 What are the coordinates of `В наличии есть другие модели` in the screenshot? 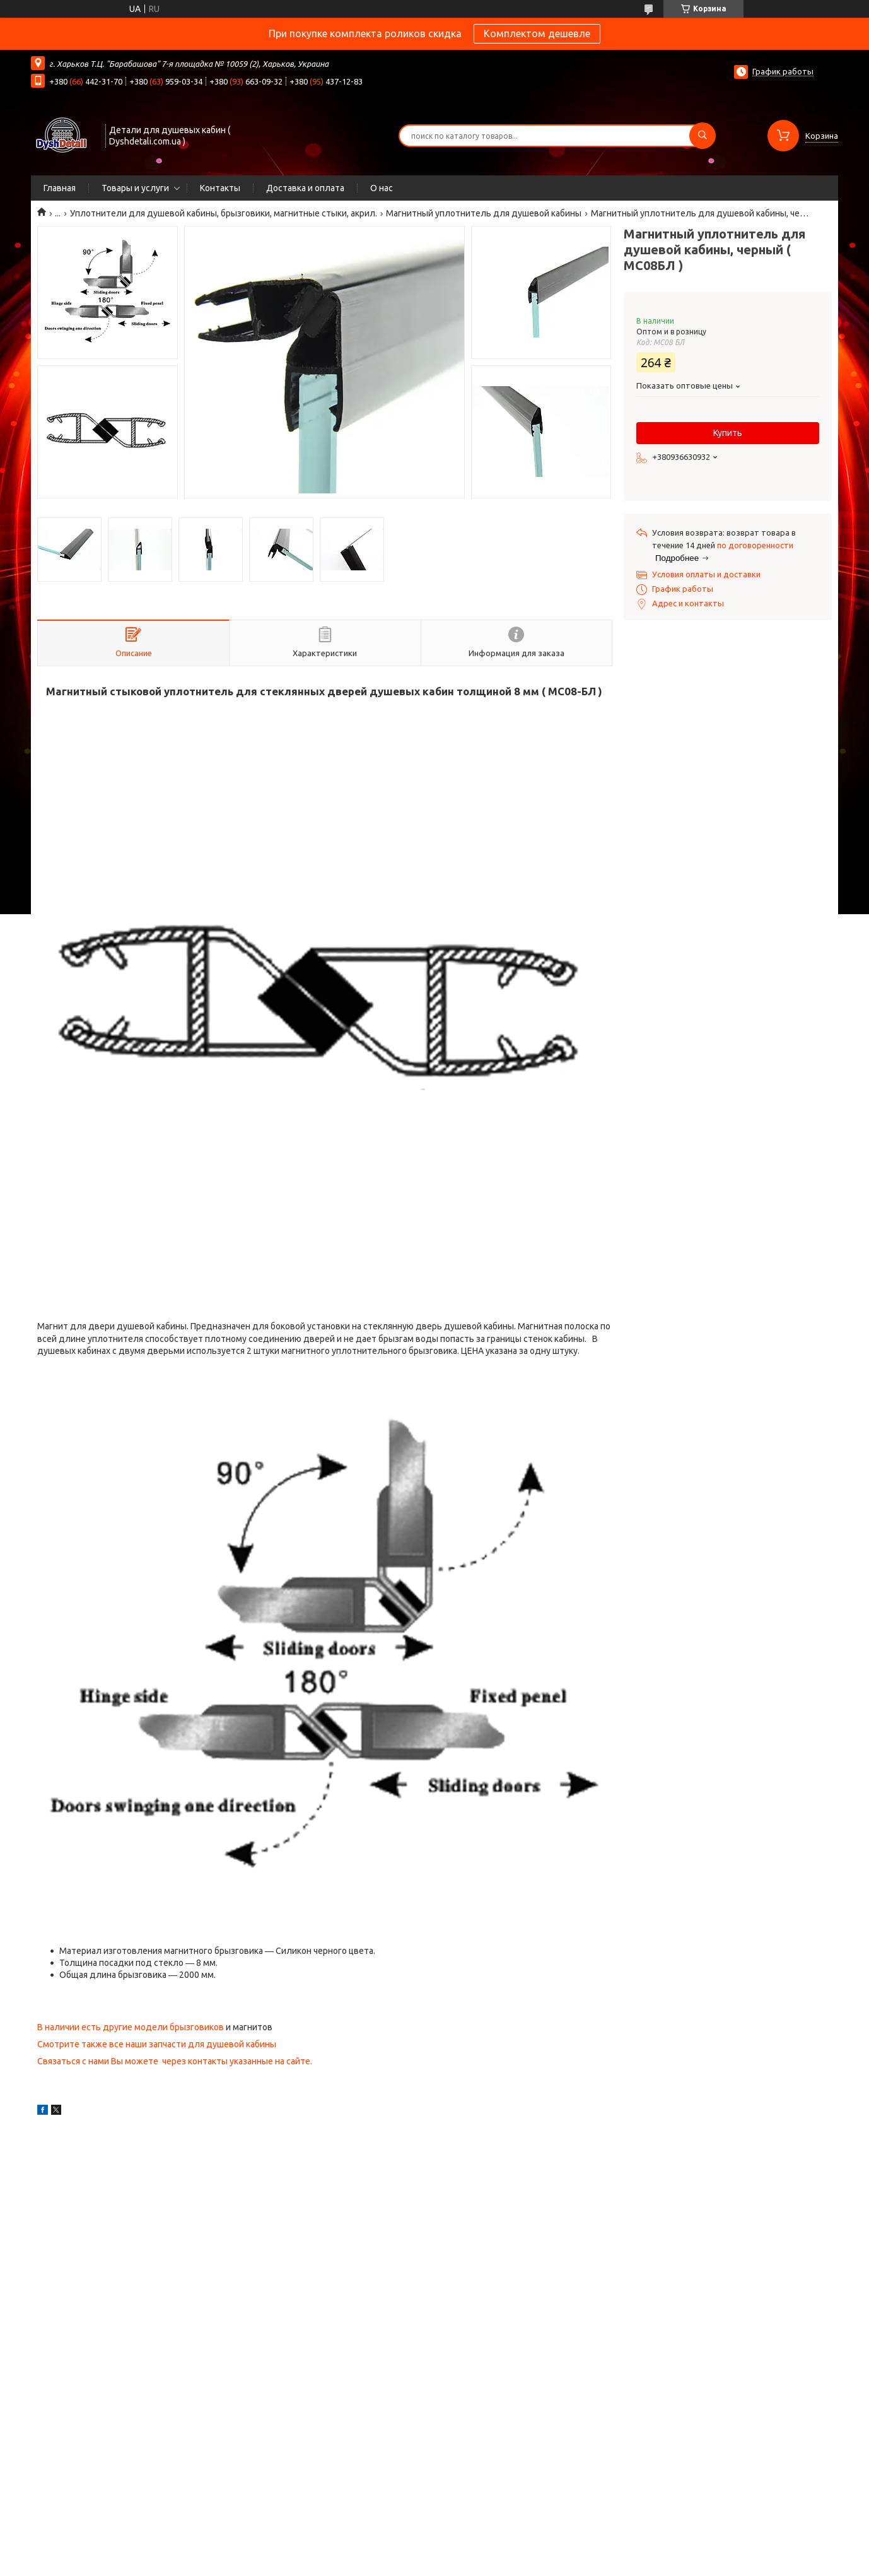 It's located at (103, 2027).